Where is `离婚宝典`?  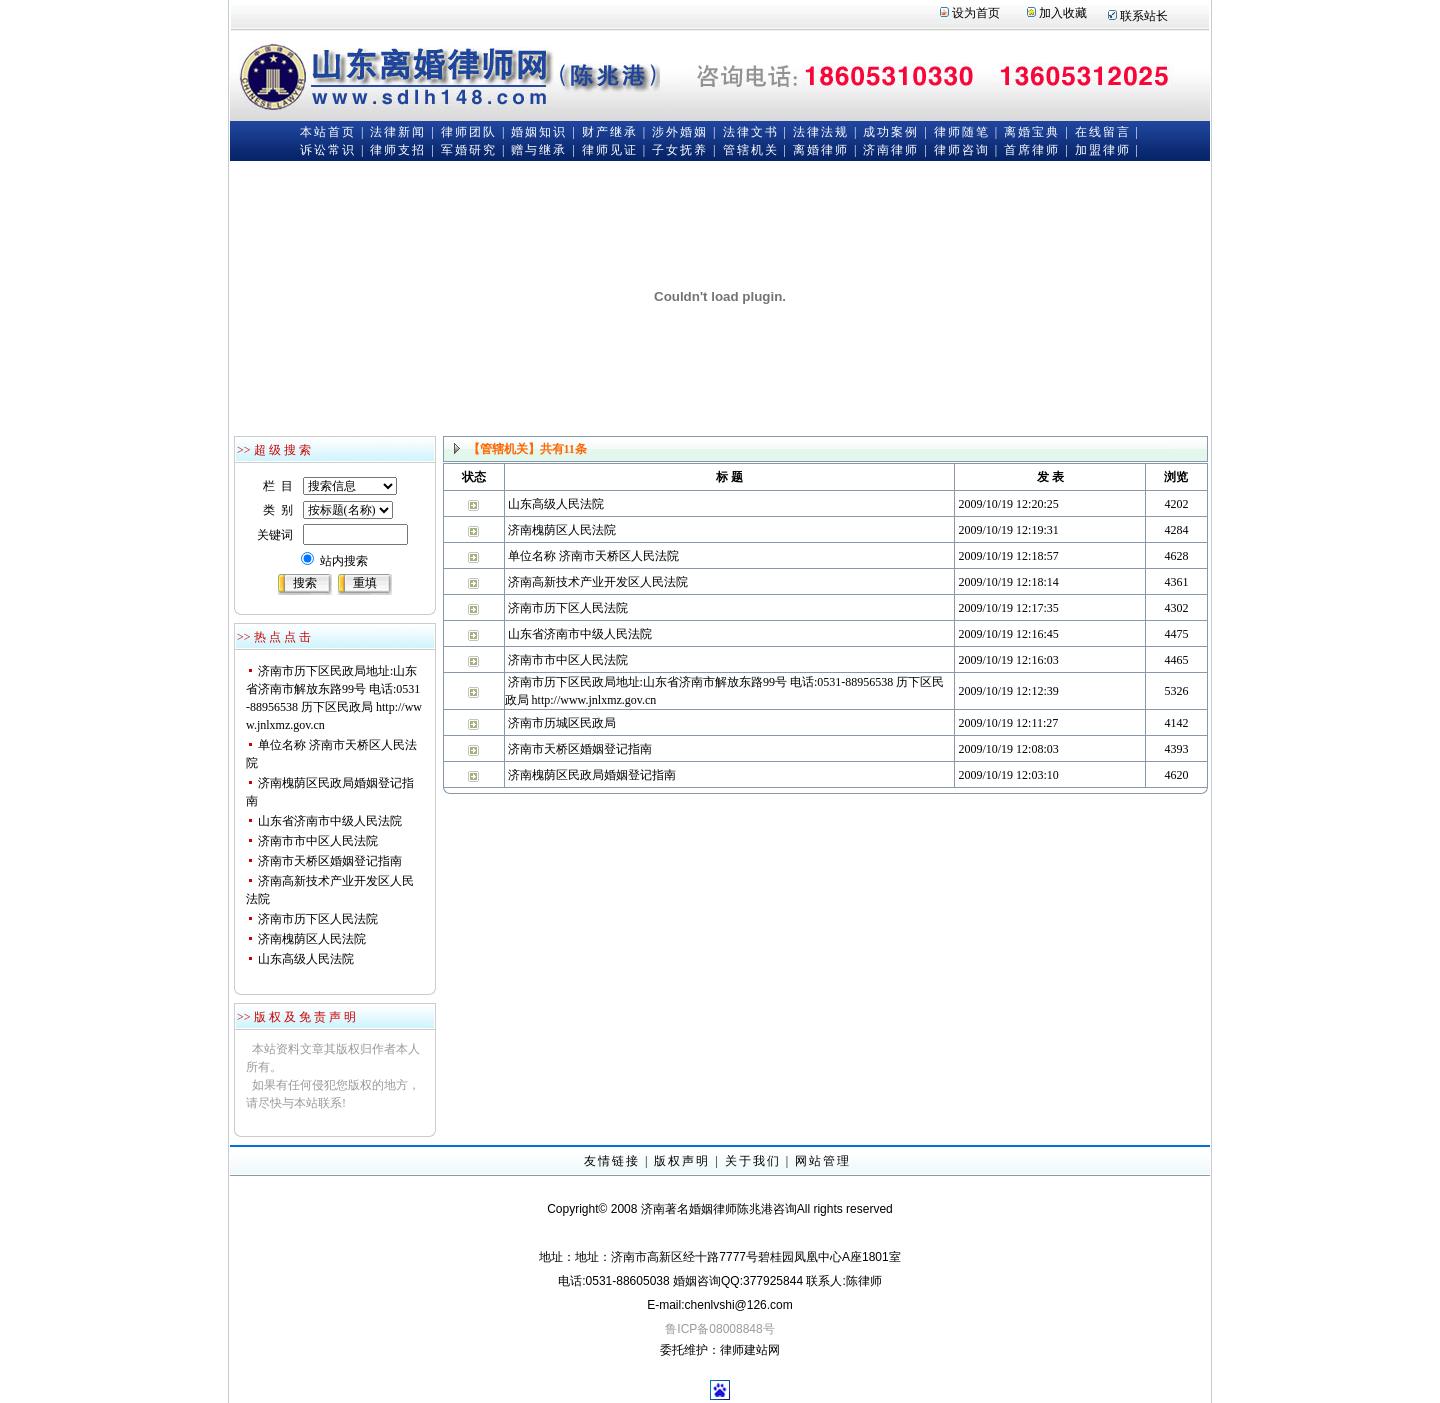 离婚宝典 is located at coordinates (1032, 132).